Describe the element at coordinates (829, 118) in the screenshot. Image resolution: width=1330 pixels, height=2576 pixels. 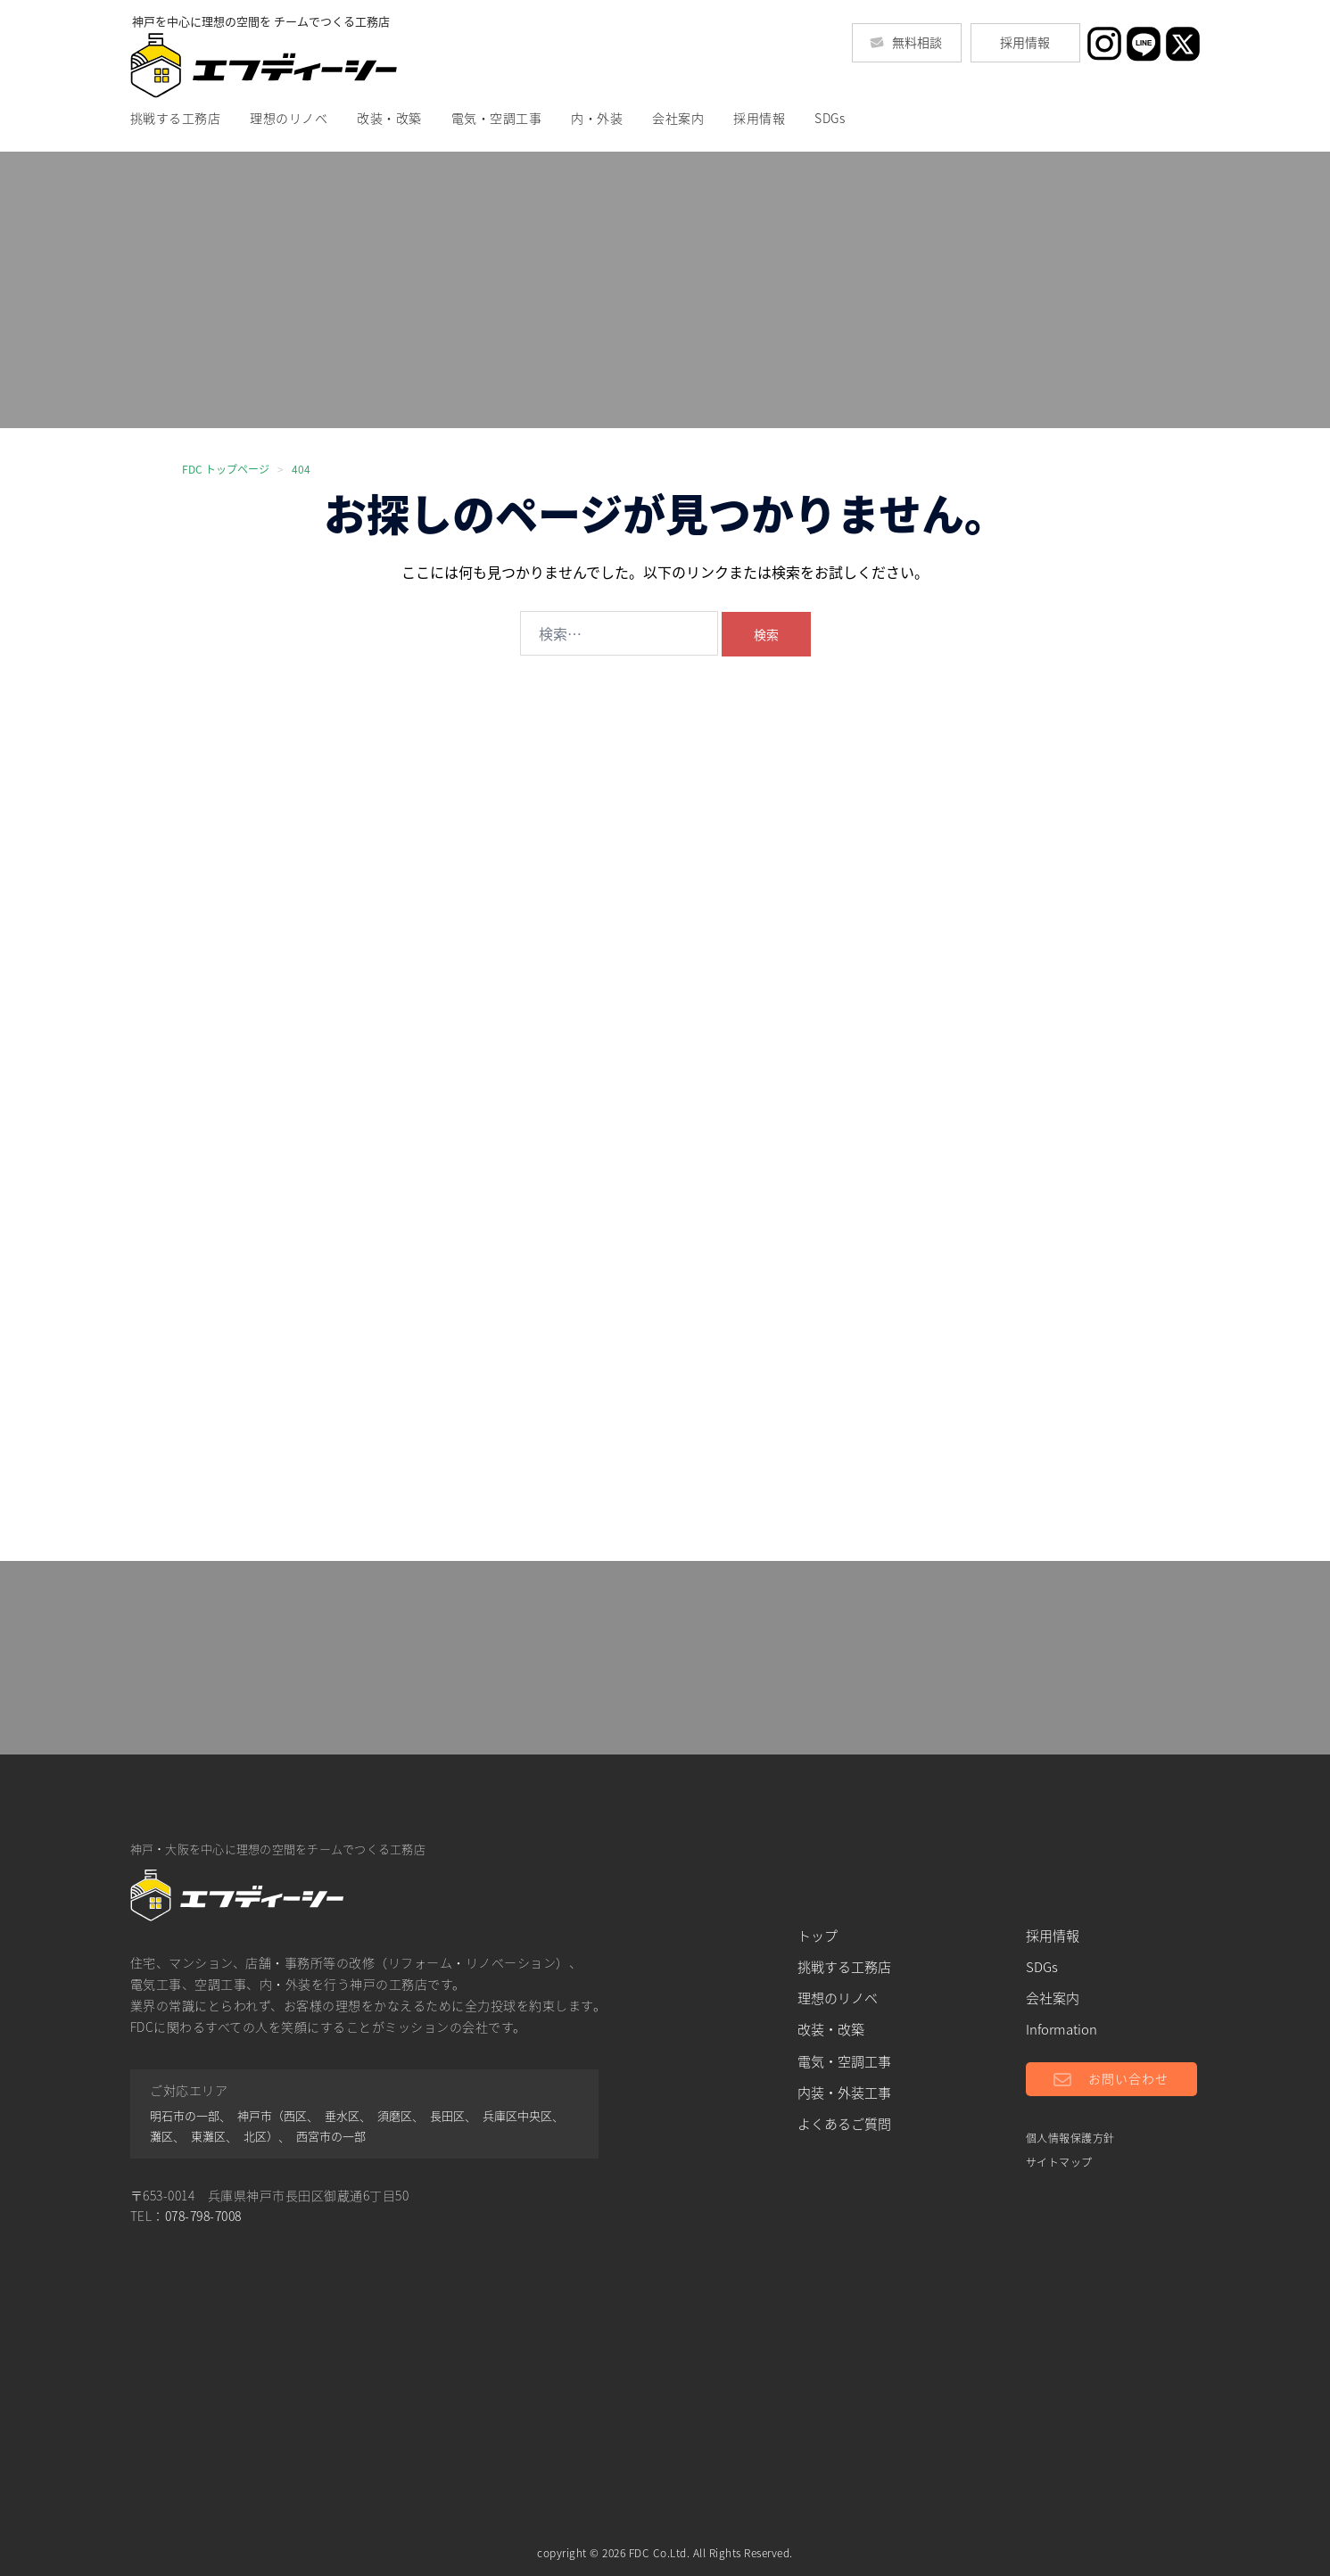
I see `SDGs` at that location.